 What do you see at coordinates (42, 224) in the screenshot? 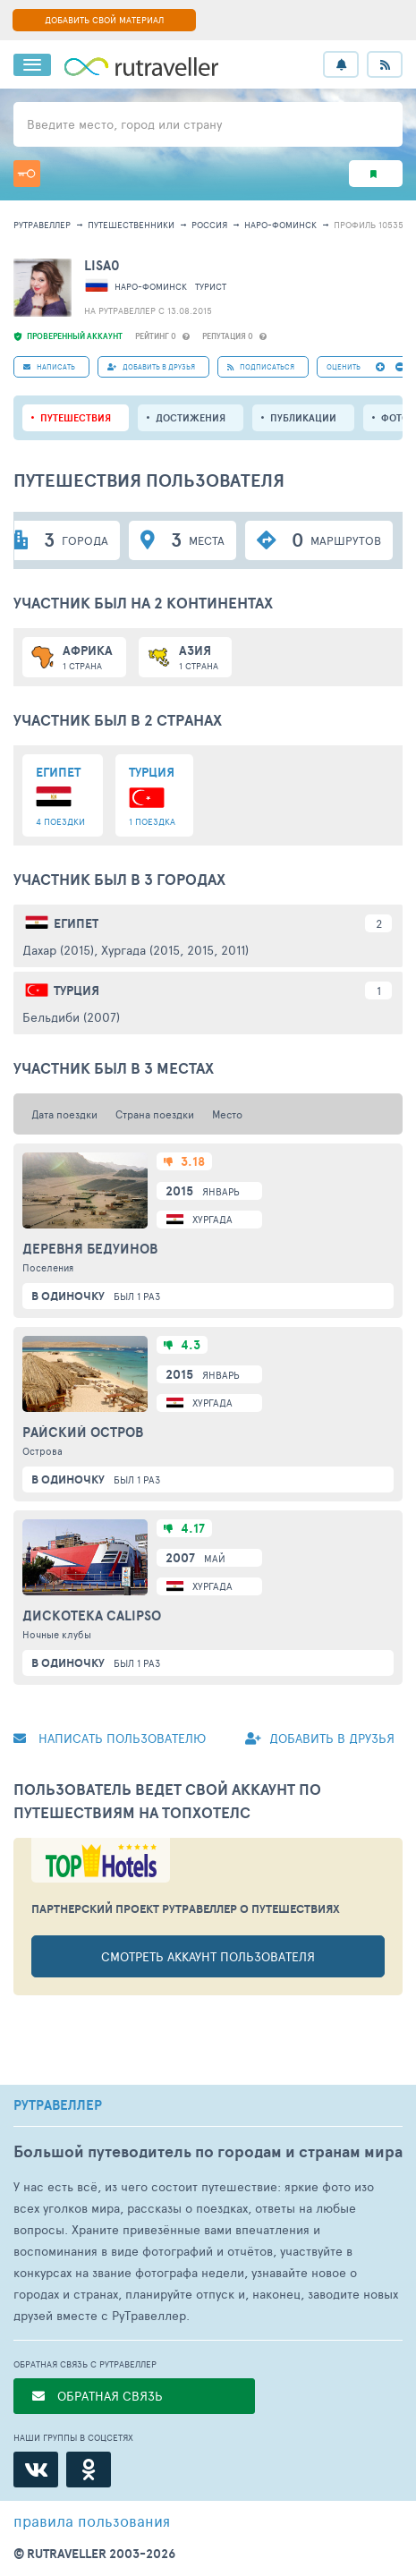
I see `рутравеллер` at bounding box center [42, 224].